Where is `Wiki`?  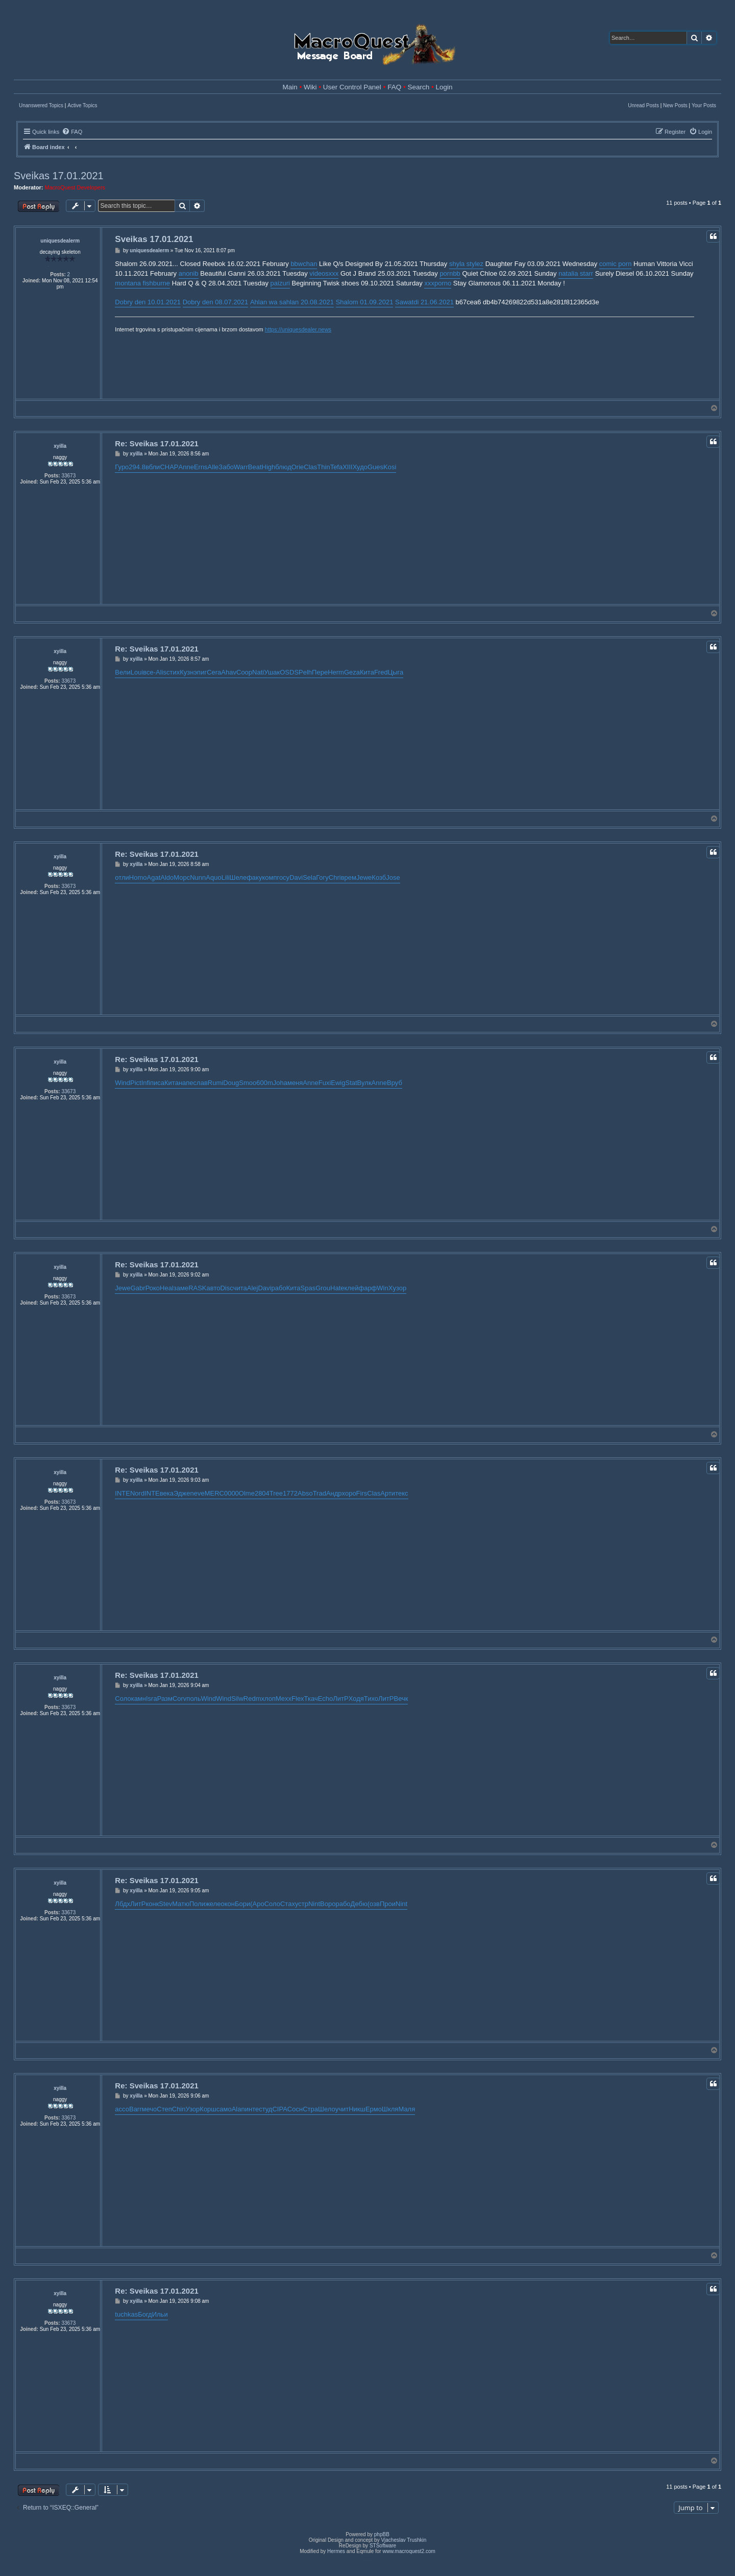 Wiki is located at coordinates (310, 87).